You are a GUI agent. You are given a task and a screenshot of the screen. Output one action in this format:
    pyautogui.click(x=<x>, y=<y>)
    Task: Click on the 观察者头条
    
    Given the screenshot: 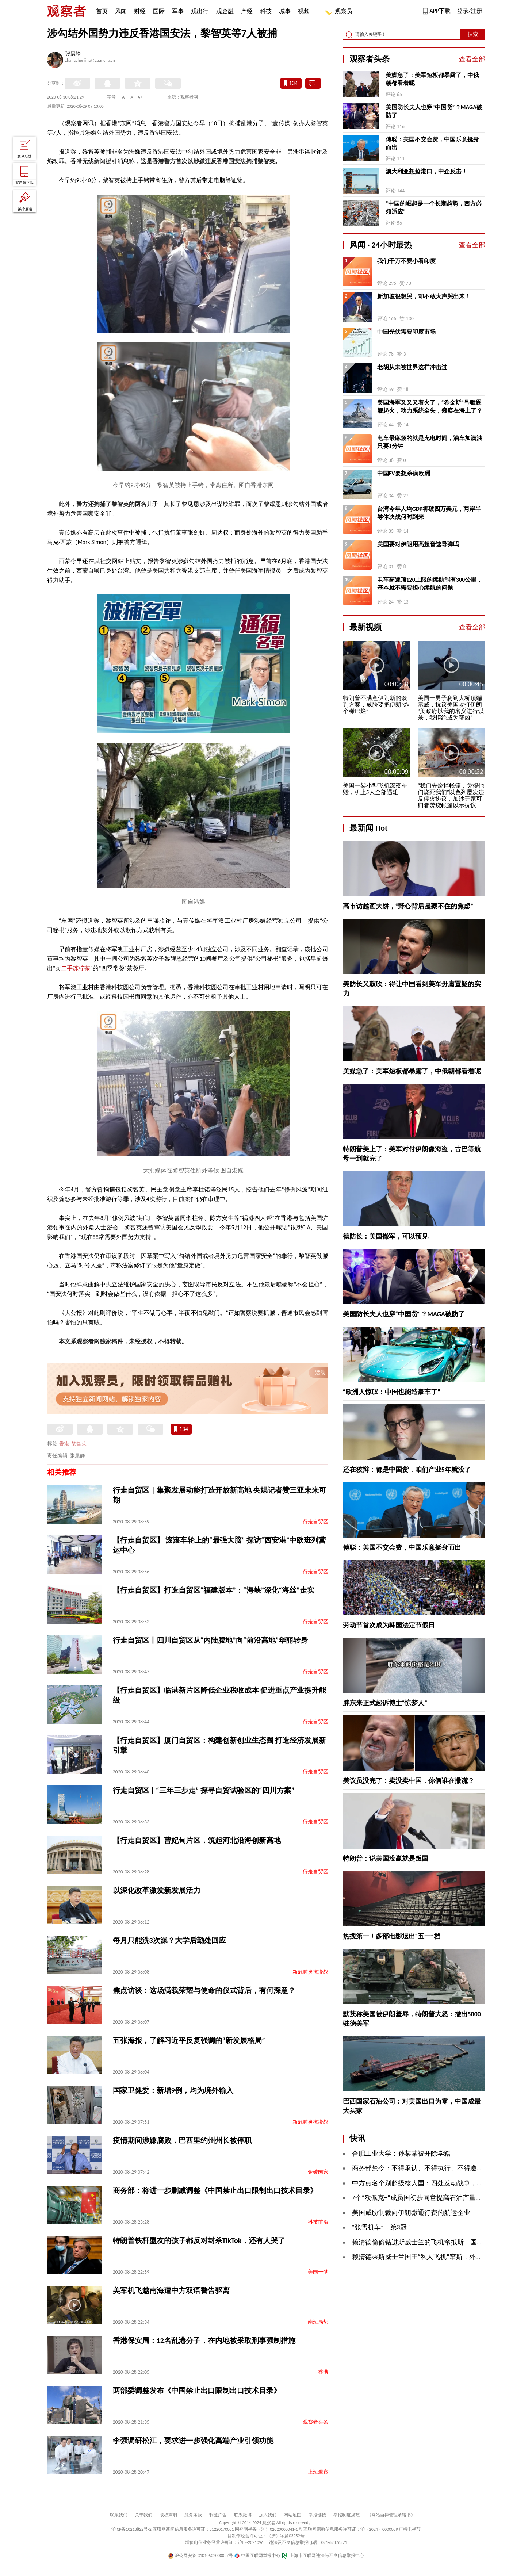 What is the action you would take?
    pyautogui.click(x=315, y=2422)
    